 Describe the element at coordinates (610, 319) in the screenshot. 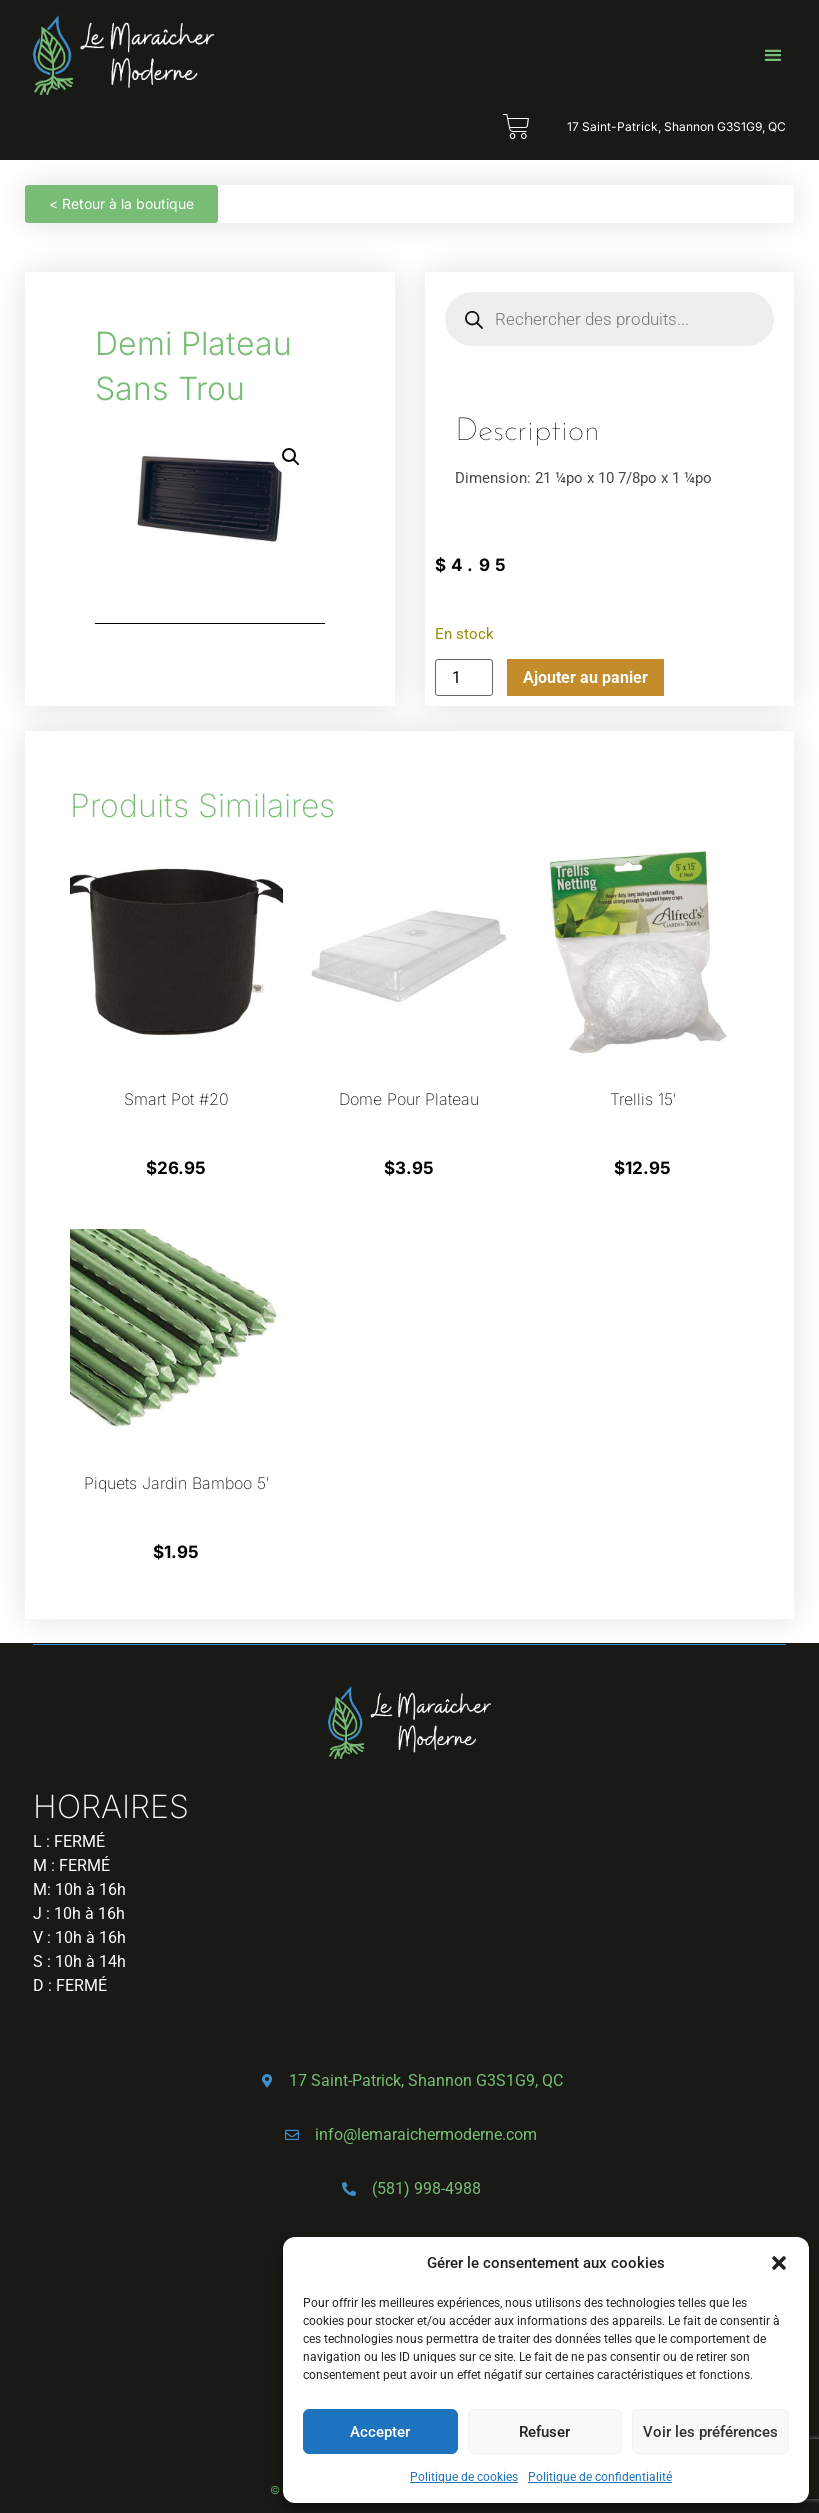

I see `[Open search in the mobile overlay]` at that location.